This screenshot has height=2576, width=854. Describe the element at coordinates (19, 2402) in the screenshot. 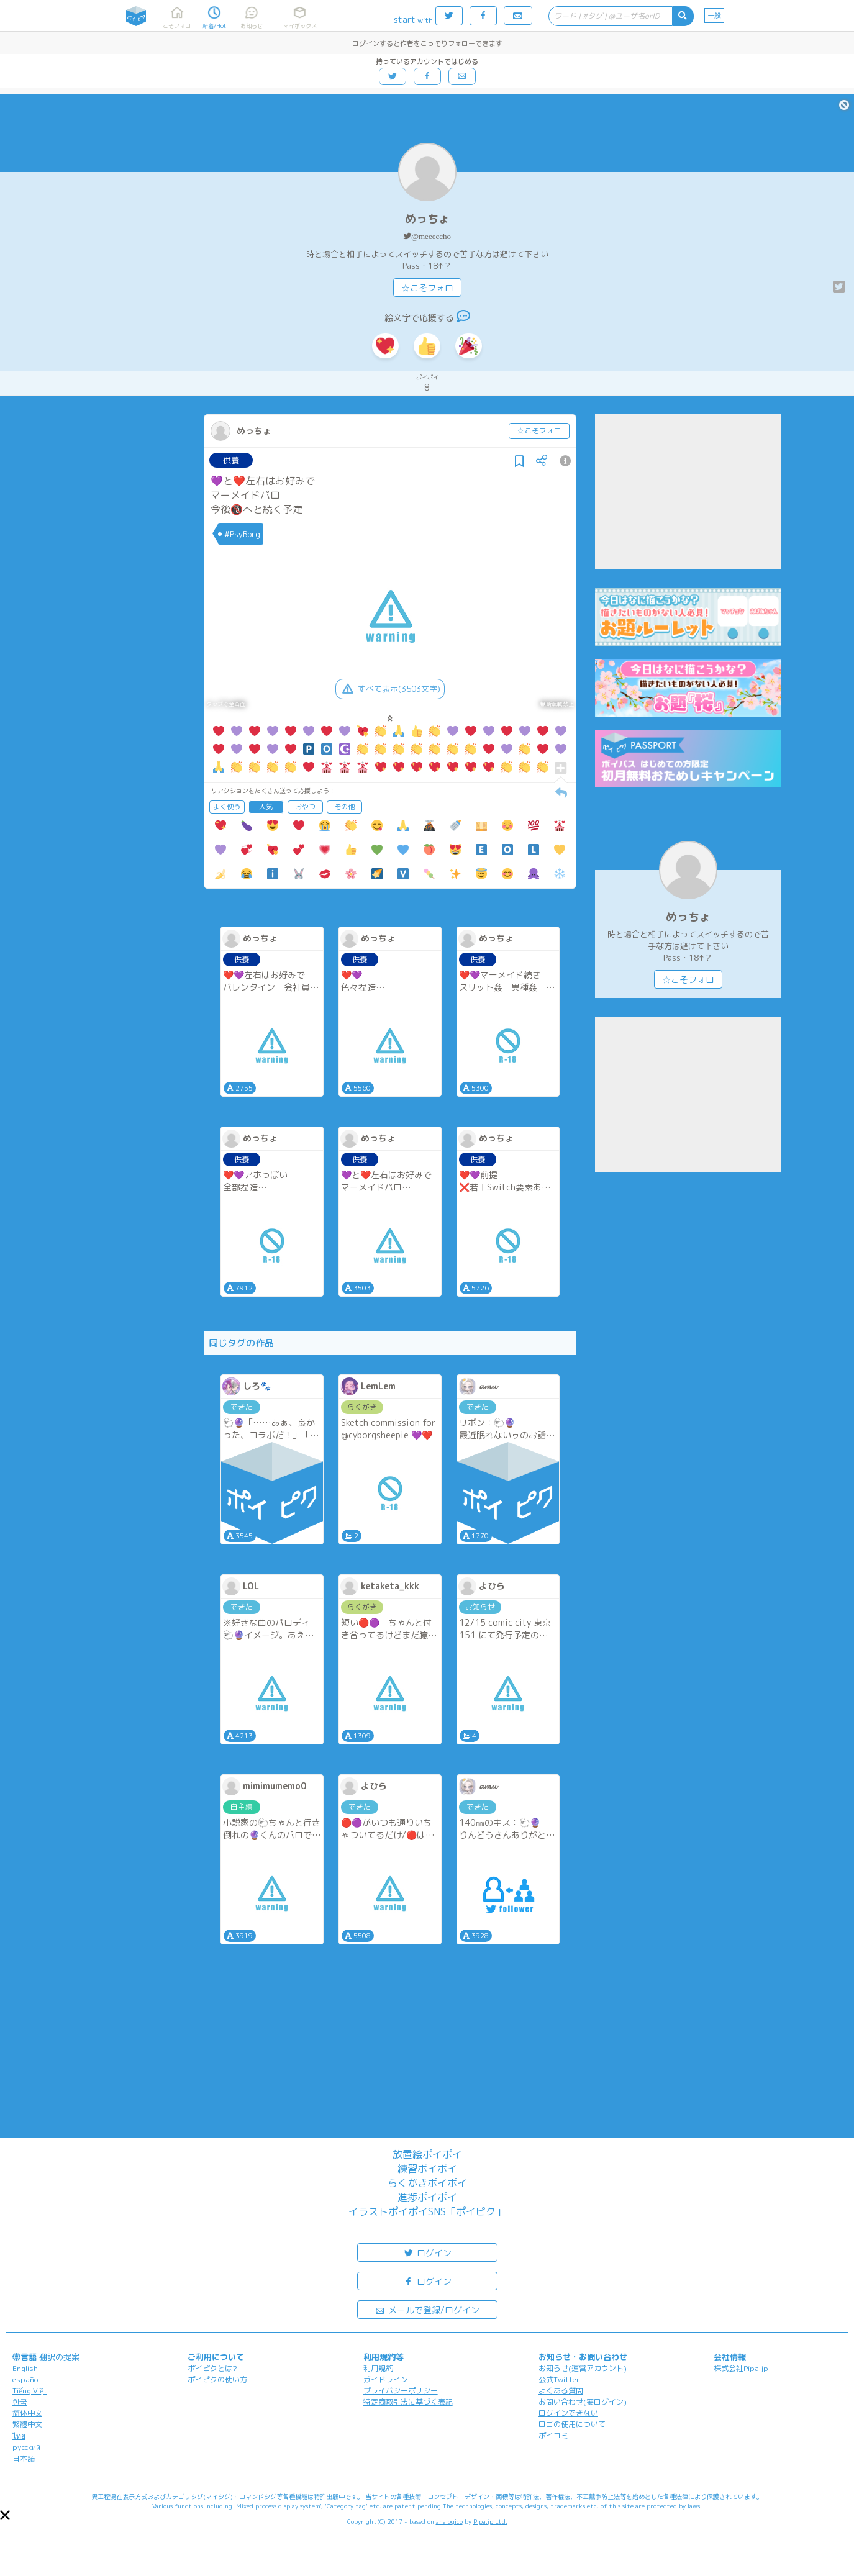

I see `한국` at that location.